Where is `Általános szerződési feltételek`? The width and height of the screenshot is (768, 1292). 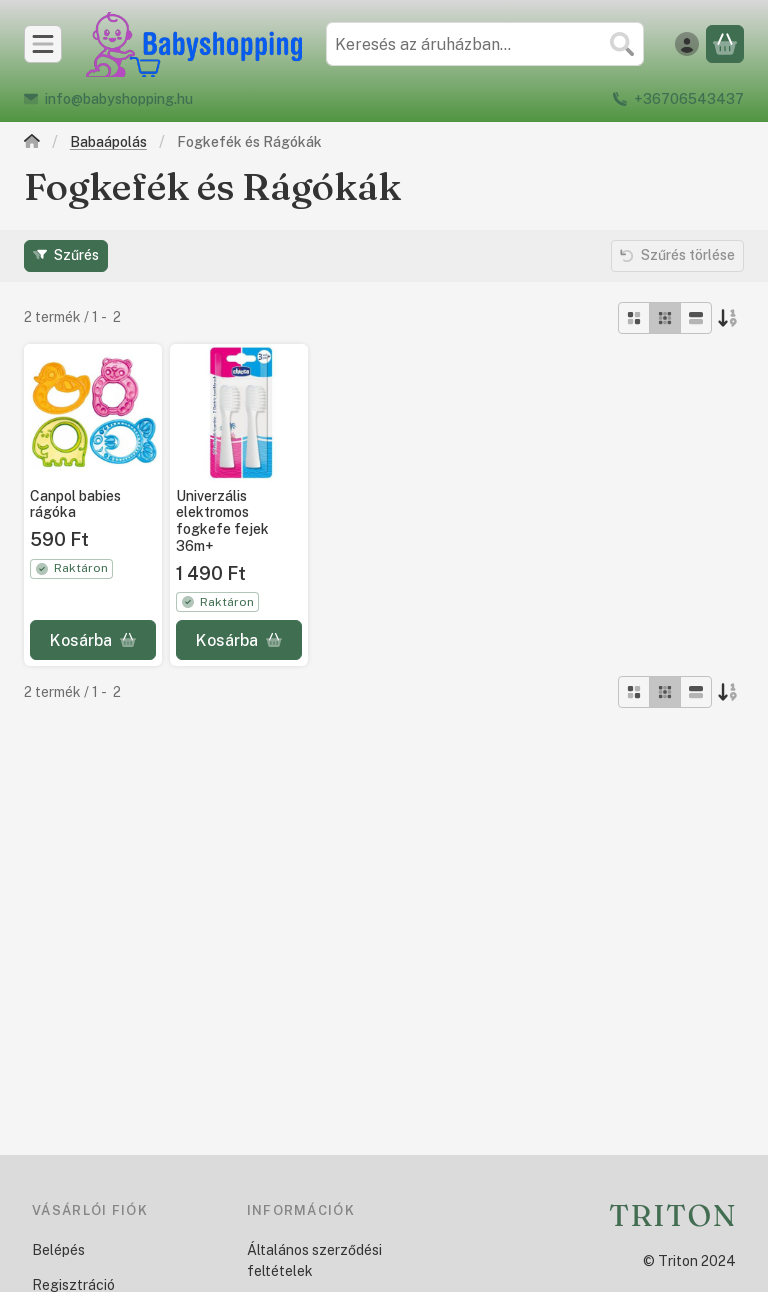 Általános szerződési feltételek is located at coordinates (314, 1260).